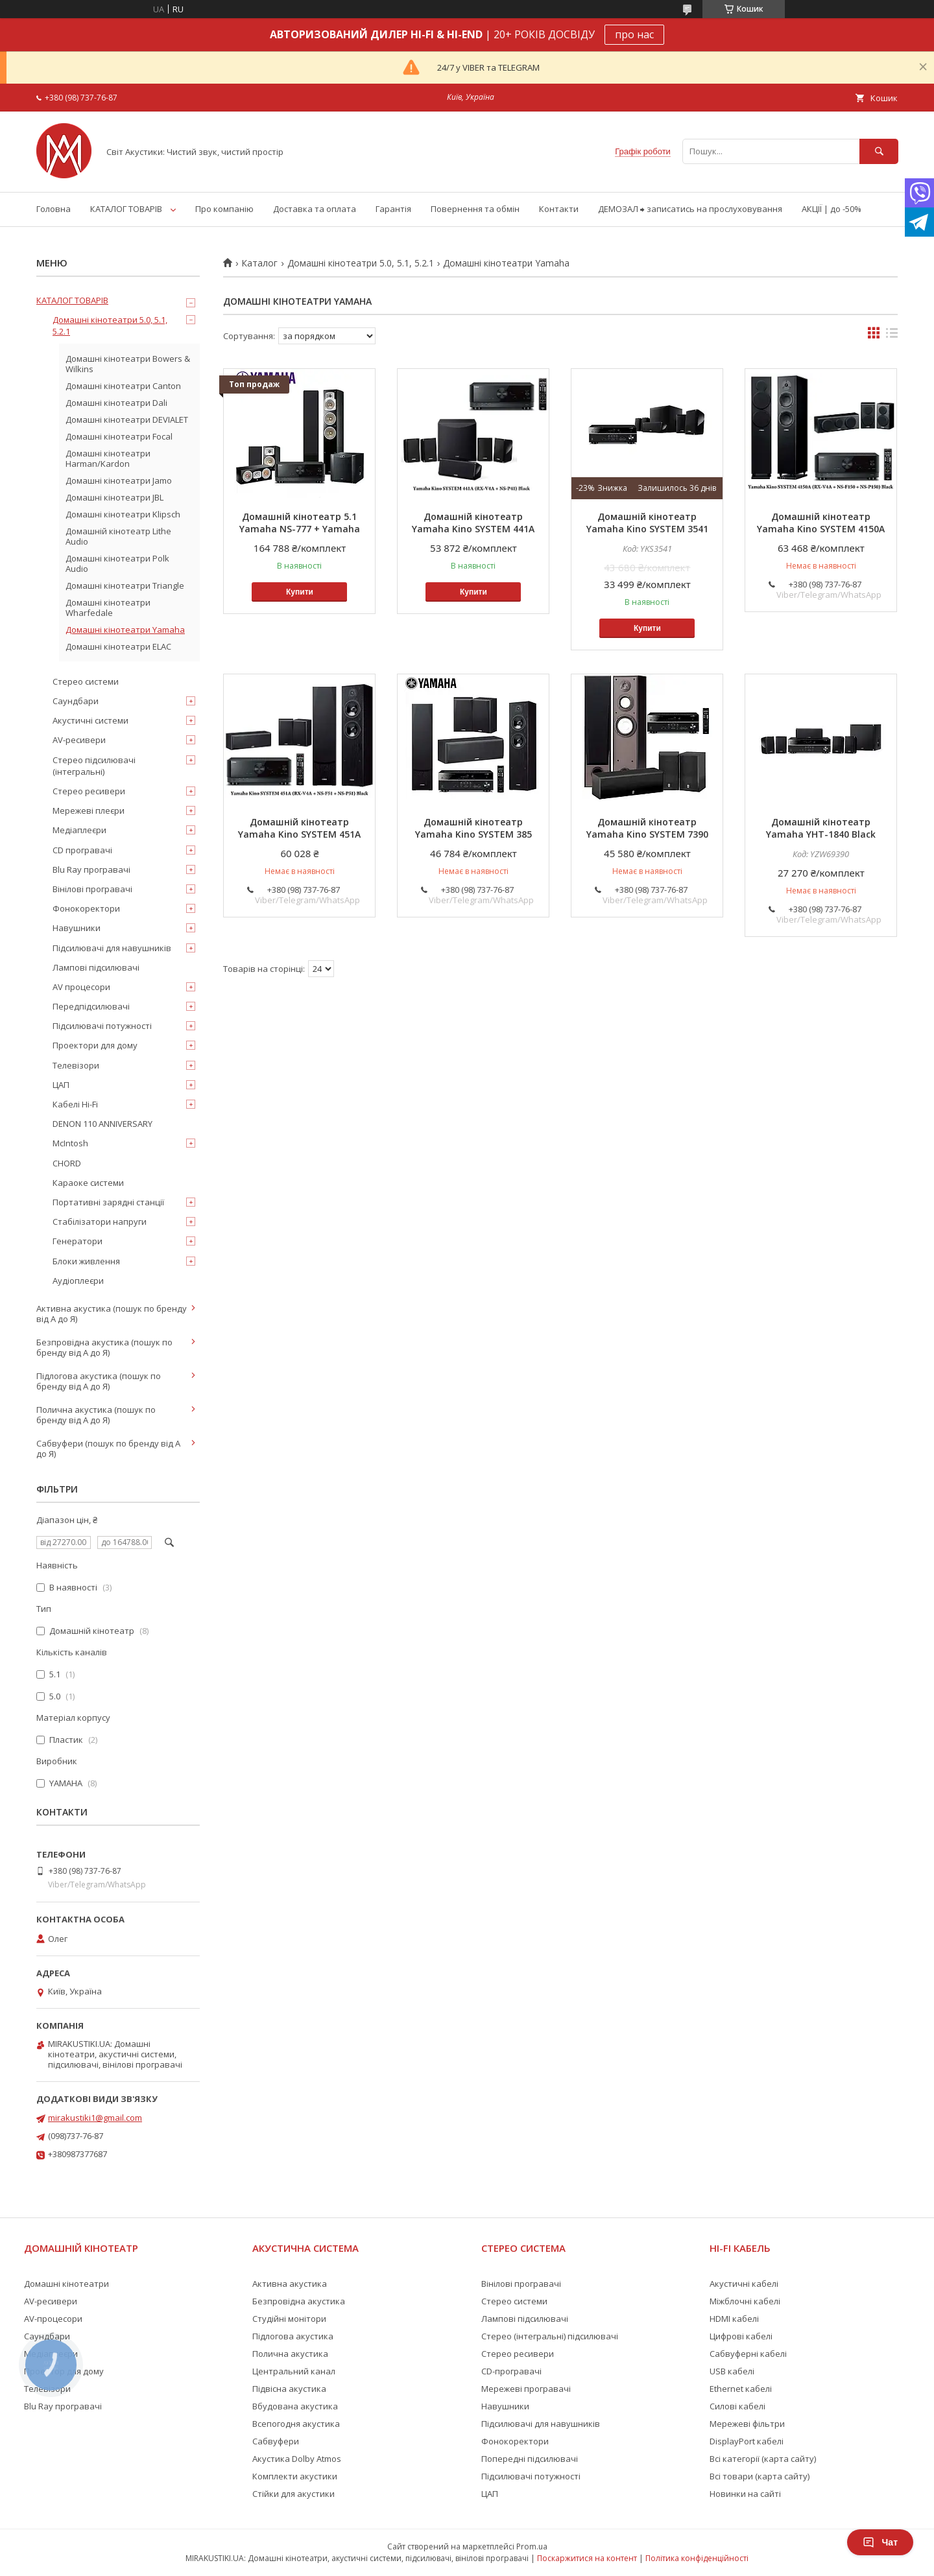 Image resolution: width=934 pixels, height=2576 pixels. I want to click on Сабвуфери (пошук по бренду від А до Я), so click(108, 1448).